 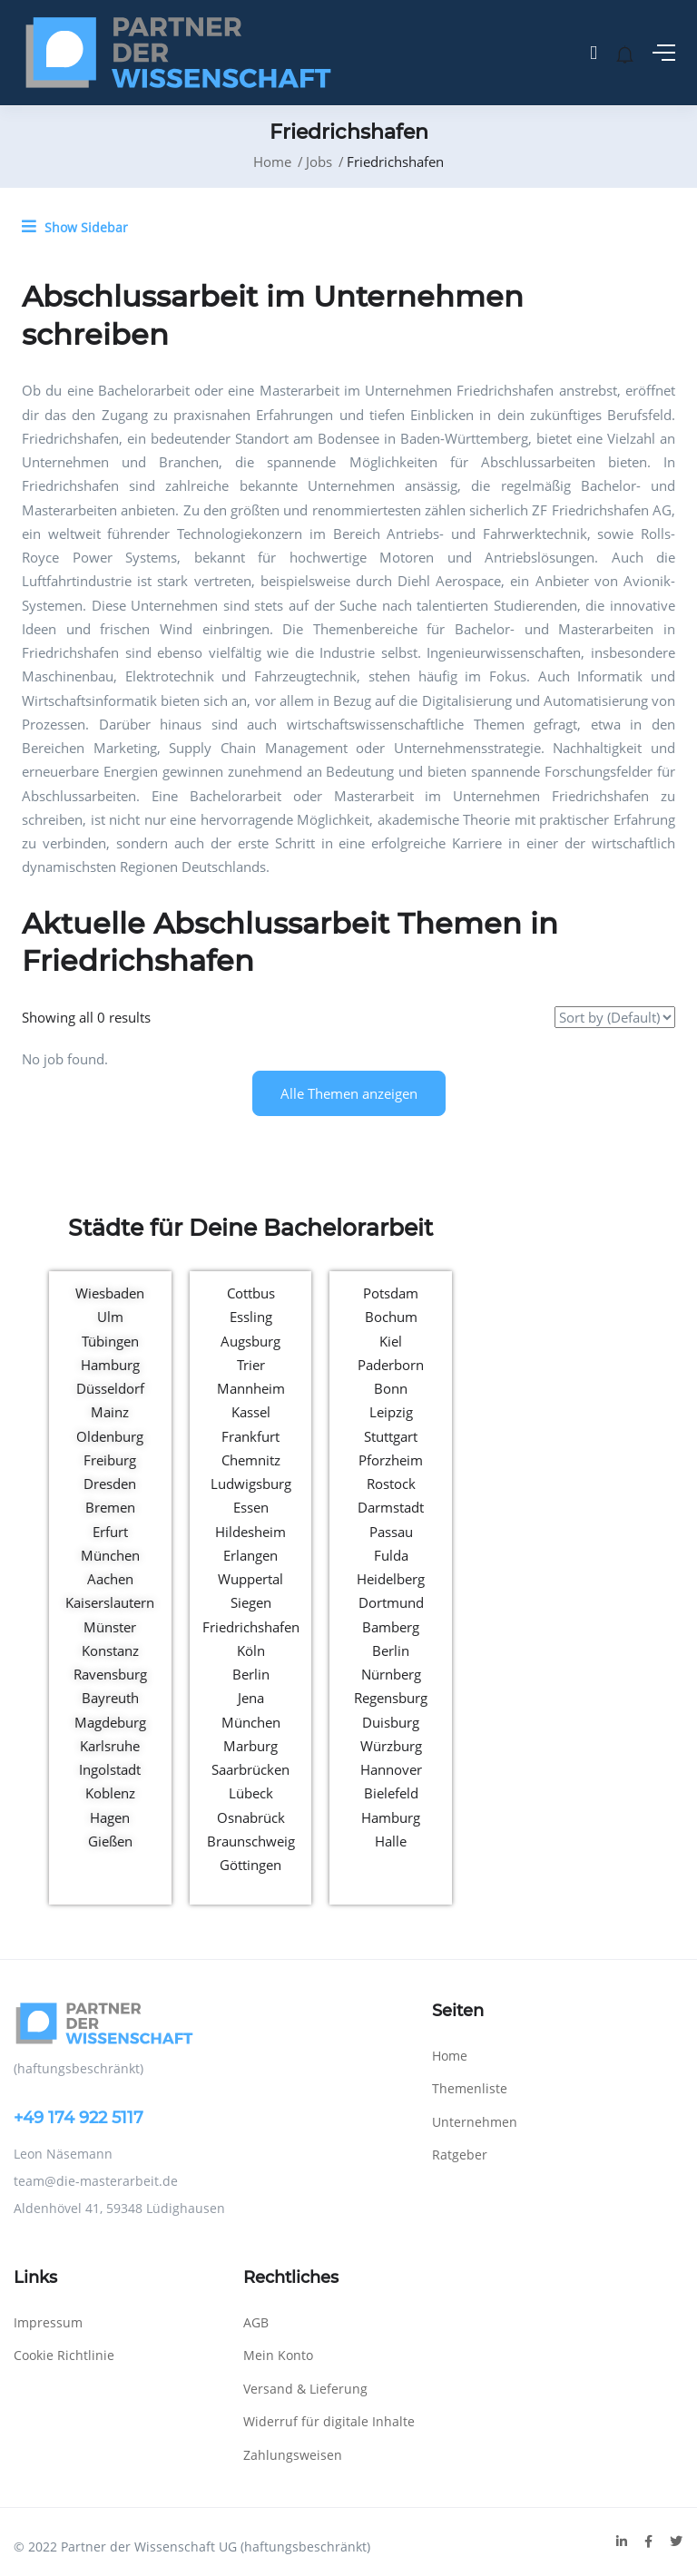 I want to click on Ratgeber, so click(x=459, y=2154).